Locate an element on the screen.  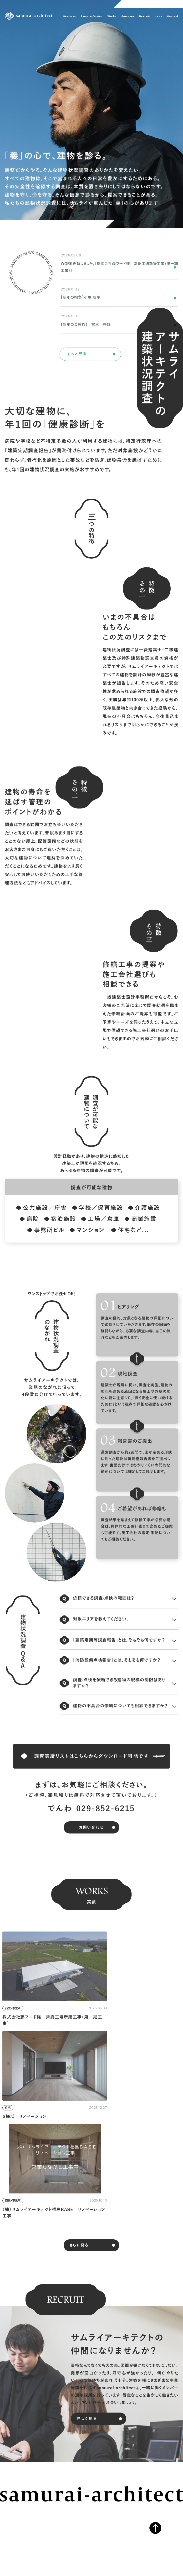
samurai__record is located at coordinates (147, 2528).